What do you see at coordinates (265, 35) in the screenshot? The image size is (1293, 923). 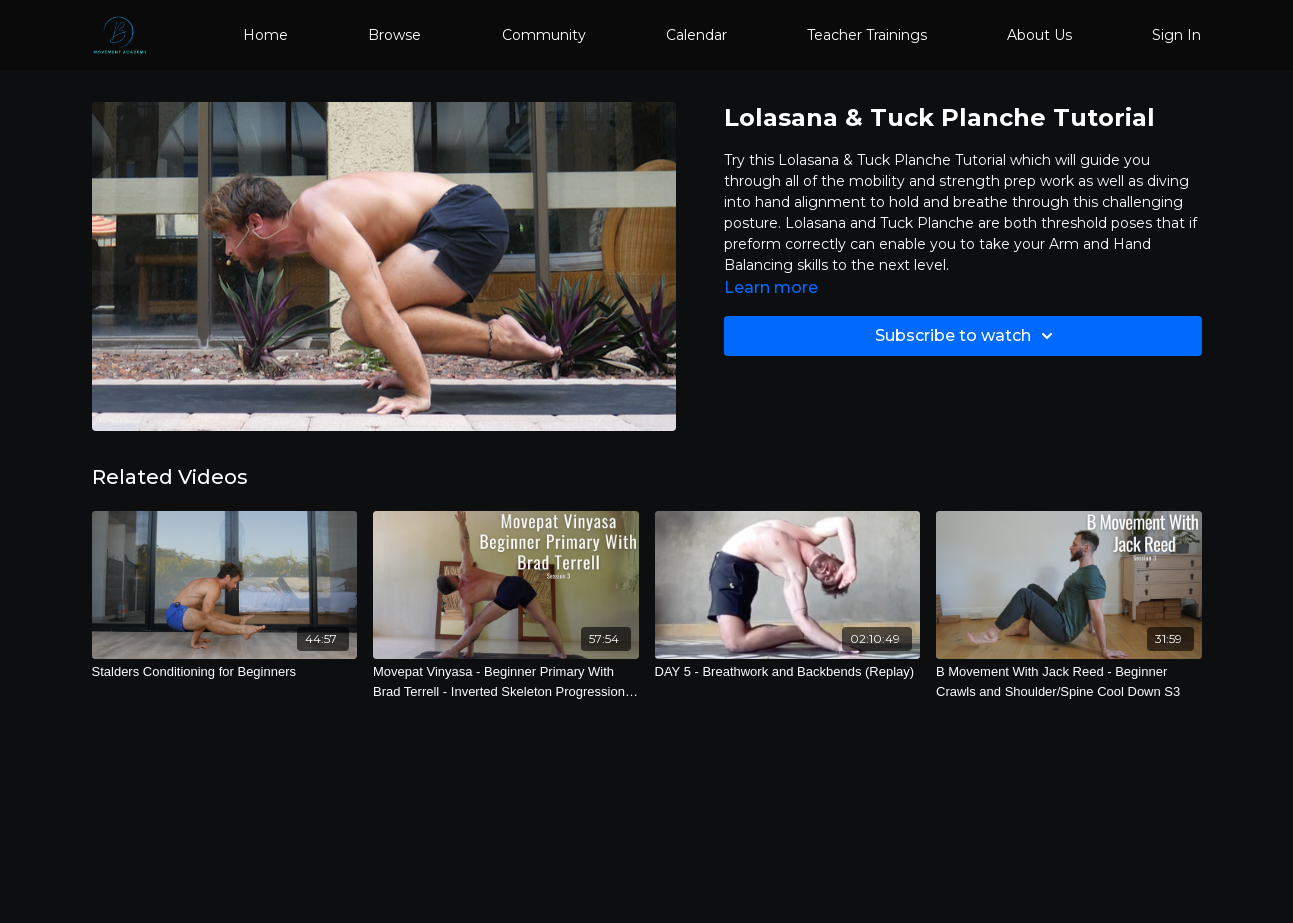 I see `Home` at bounding box center [265, 35].